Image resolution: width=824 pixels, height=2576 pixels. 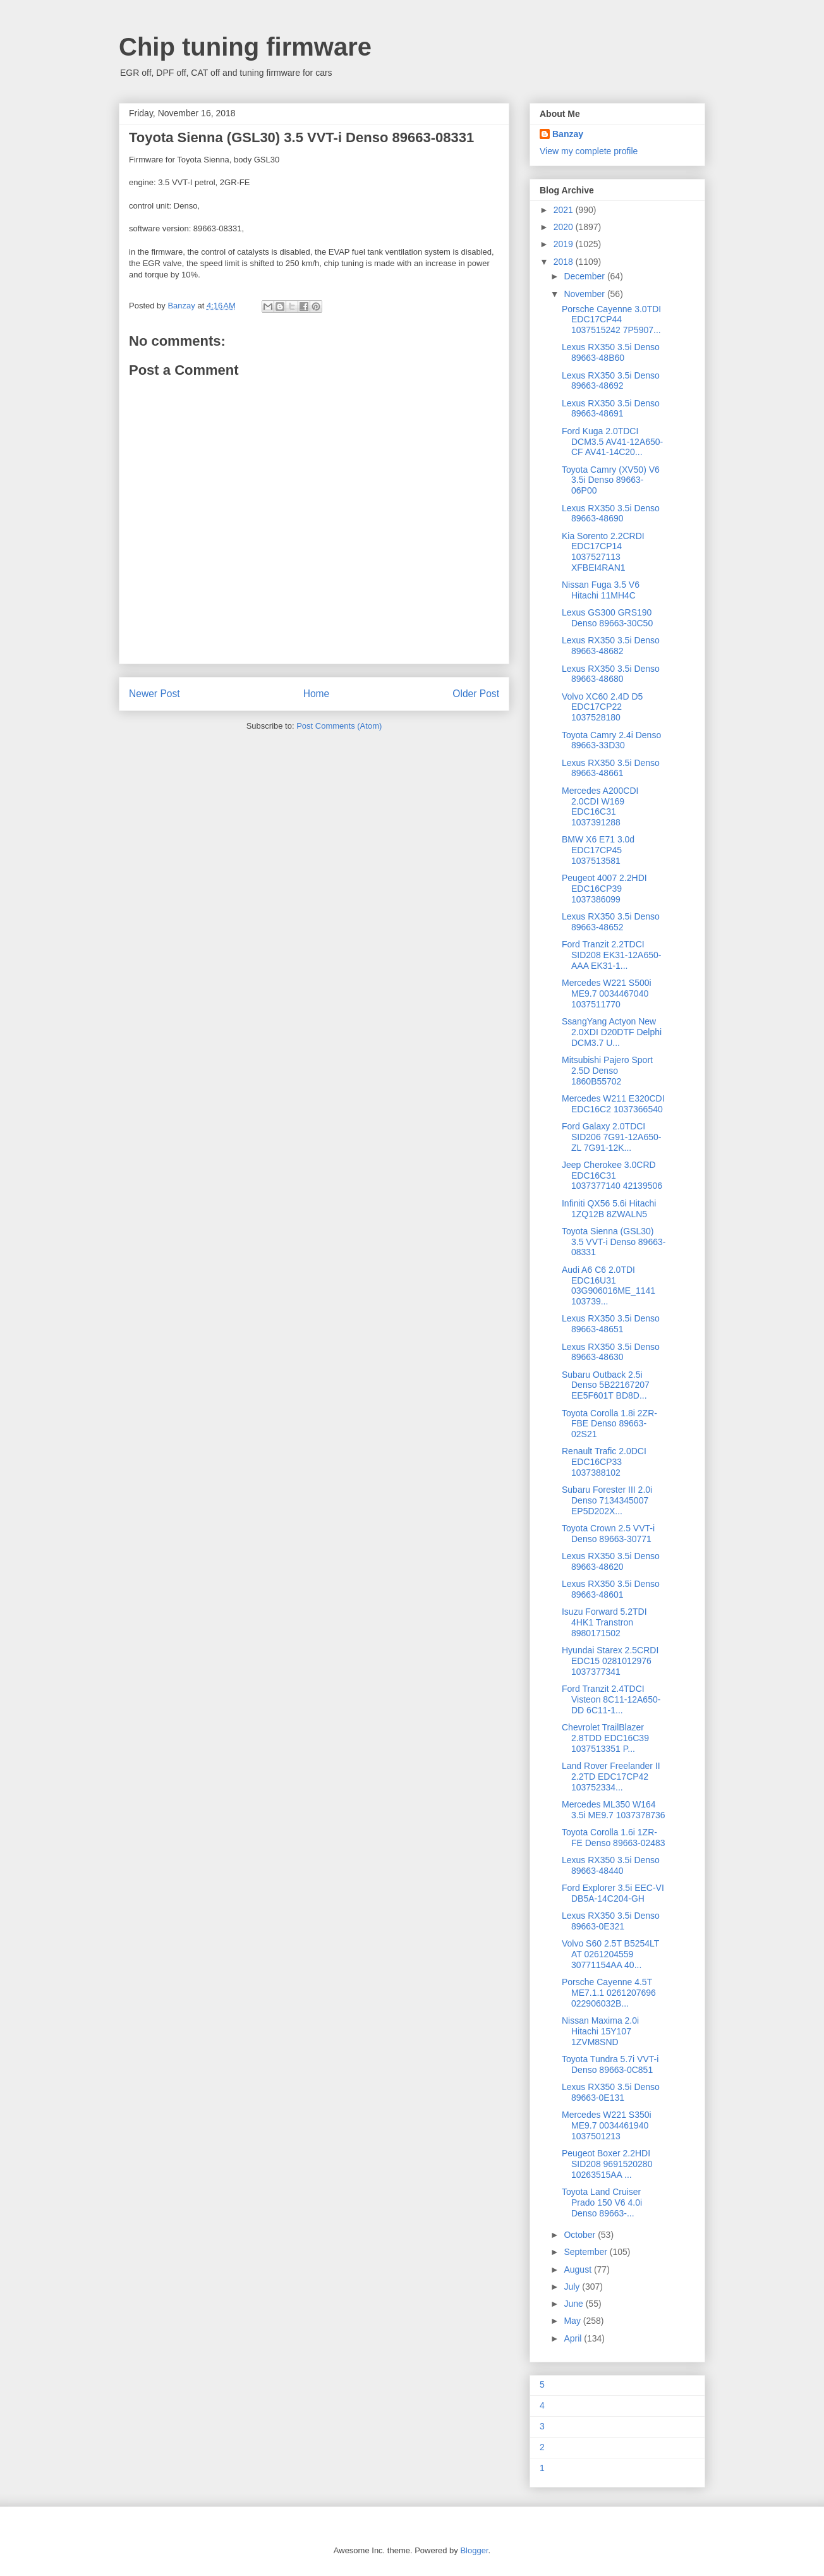 What do you see at coordinates (611, 645) in the screenshot?
I see `Lexus RX350 3.5i Denso 89663-48682` at bounding box center [611, 645].